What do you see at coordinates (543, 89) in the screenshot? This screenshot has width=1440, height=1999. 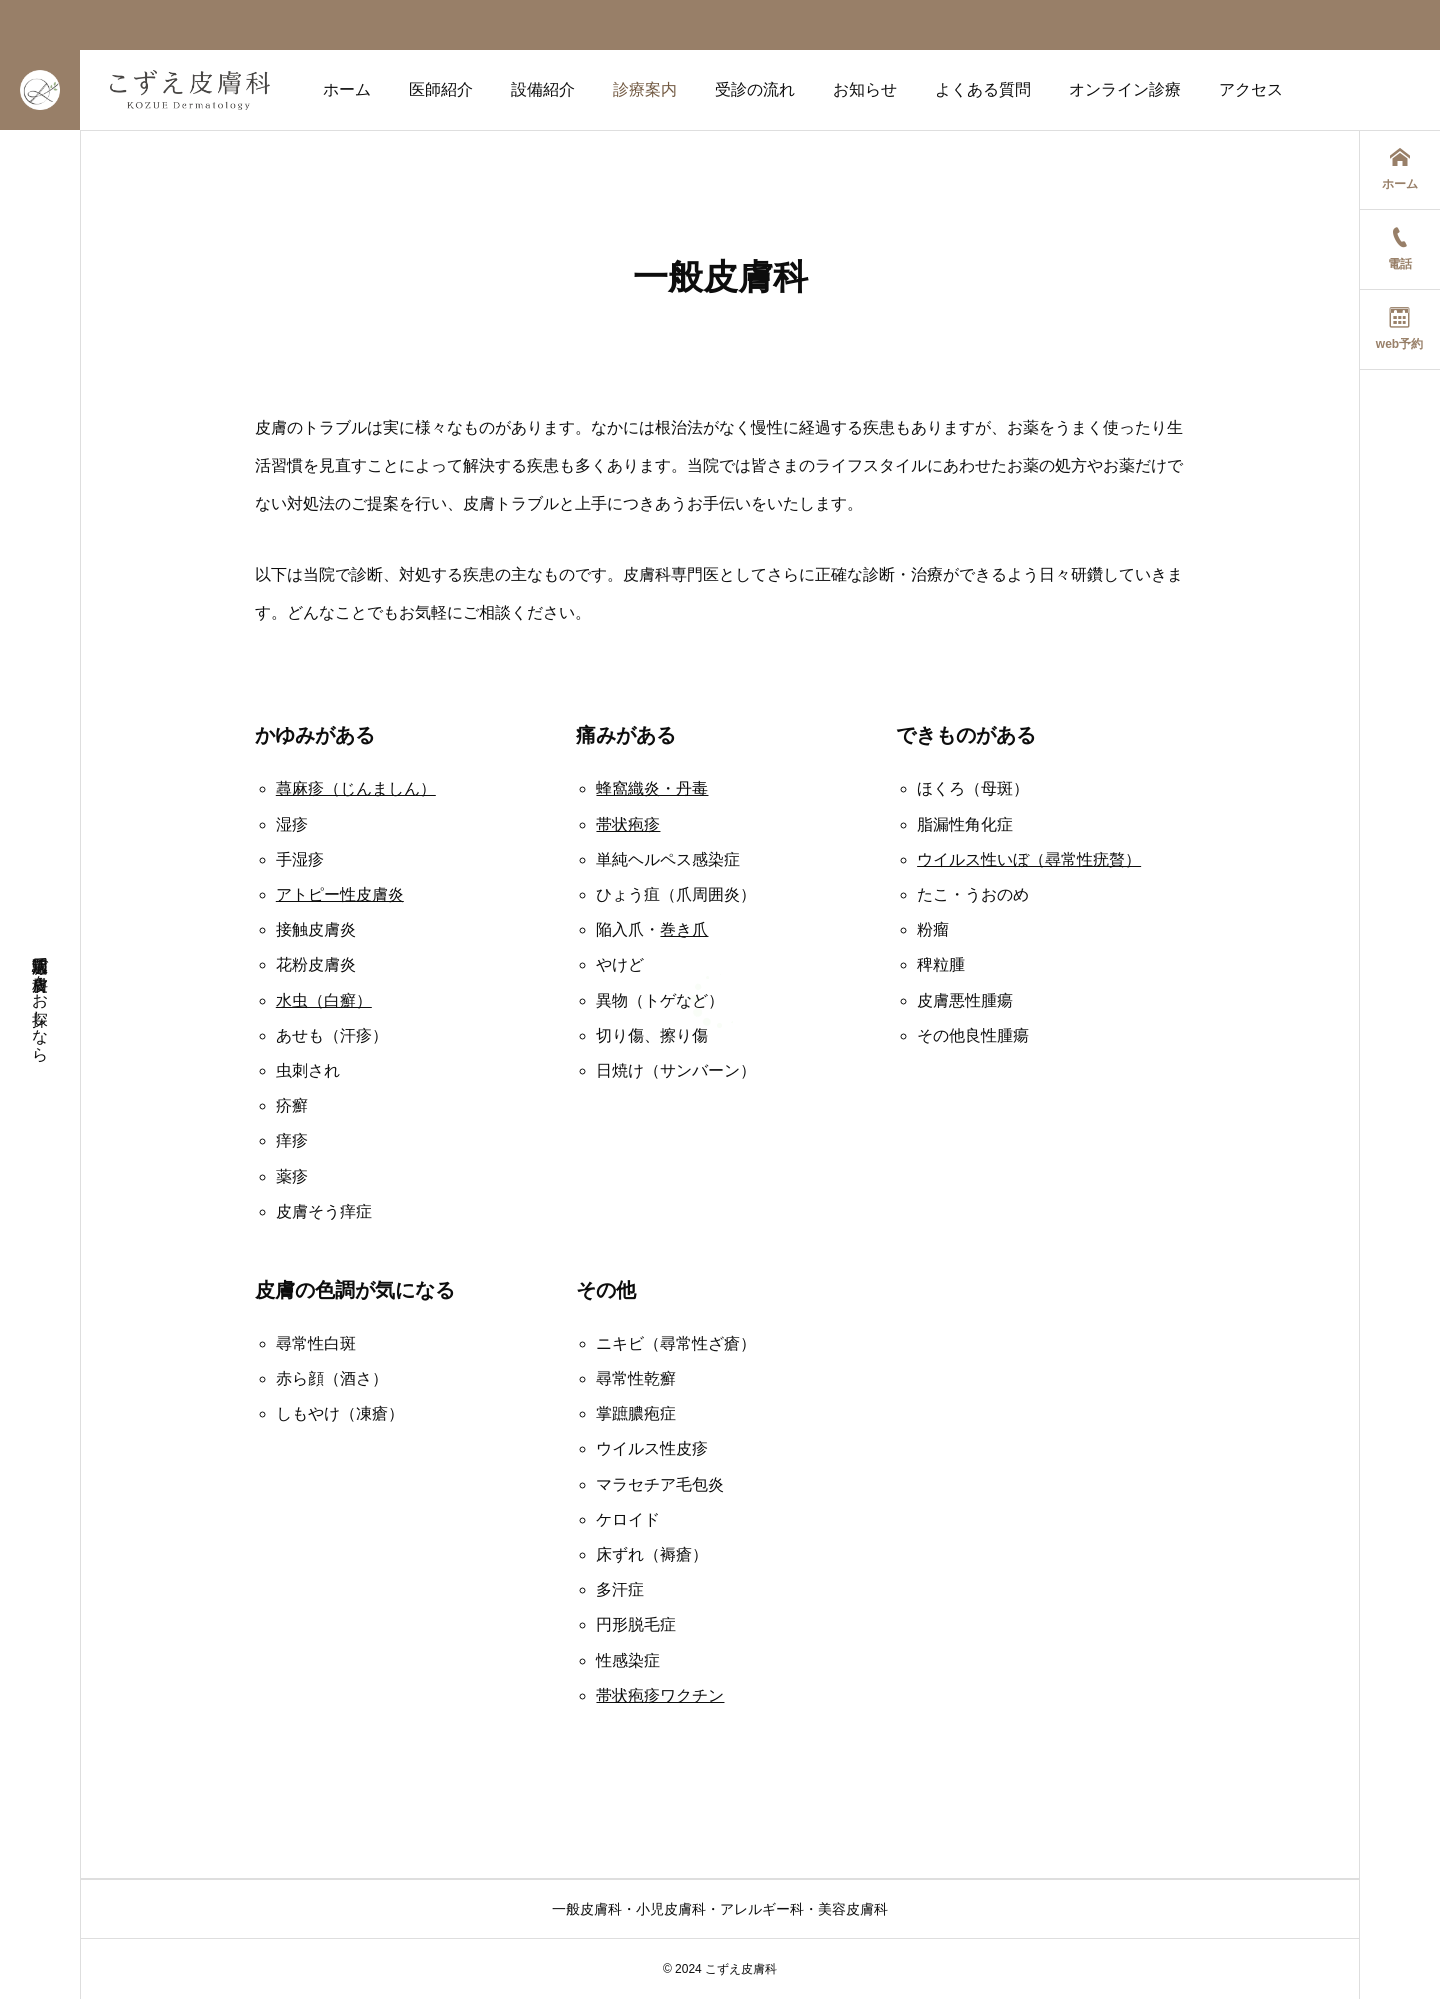 I see `設備紹介` at bounding box center [543, 89].